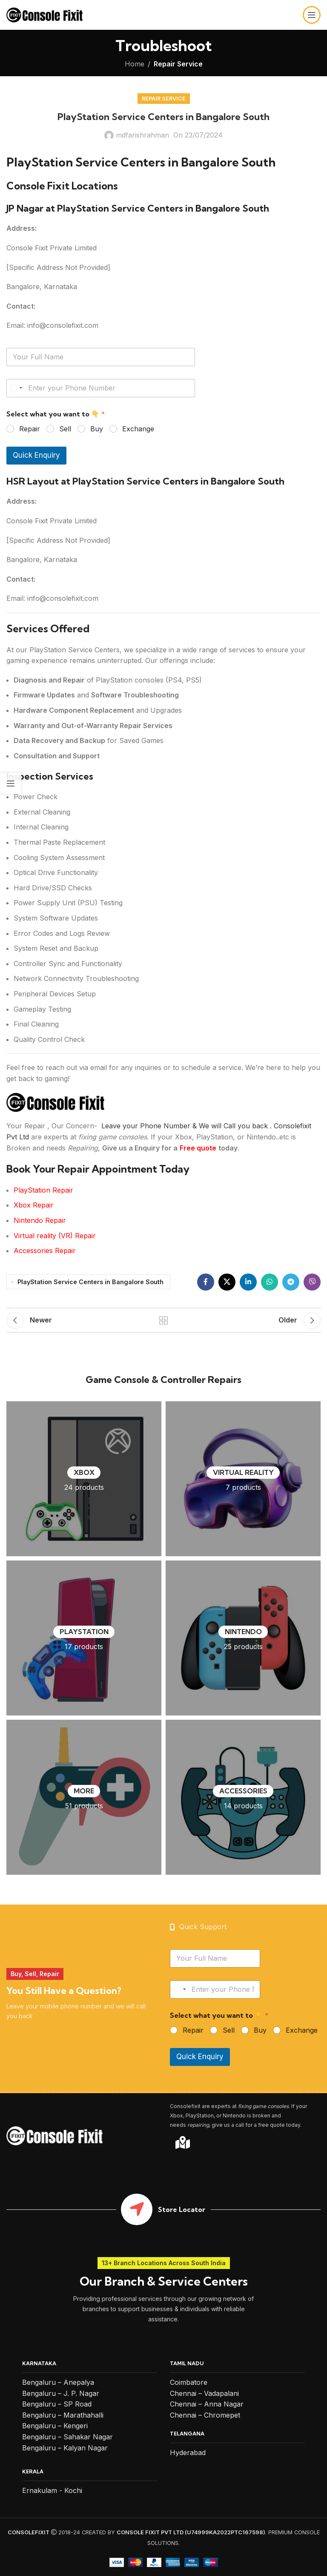 This screenshot has width=327, height=2576. I want to click on Exchange, so click(138, 429).